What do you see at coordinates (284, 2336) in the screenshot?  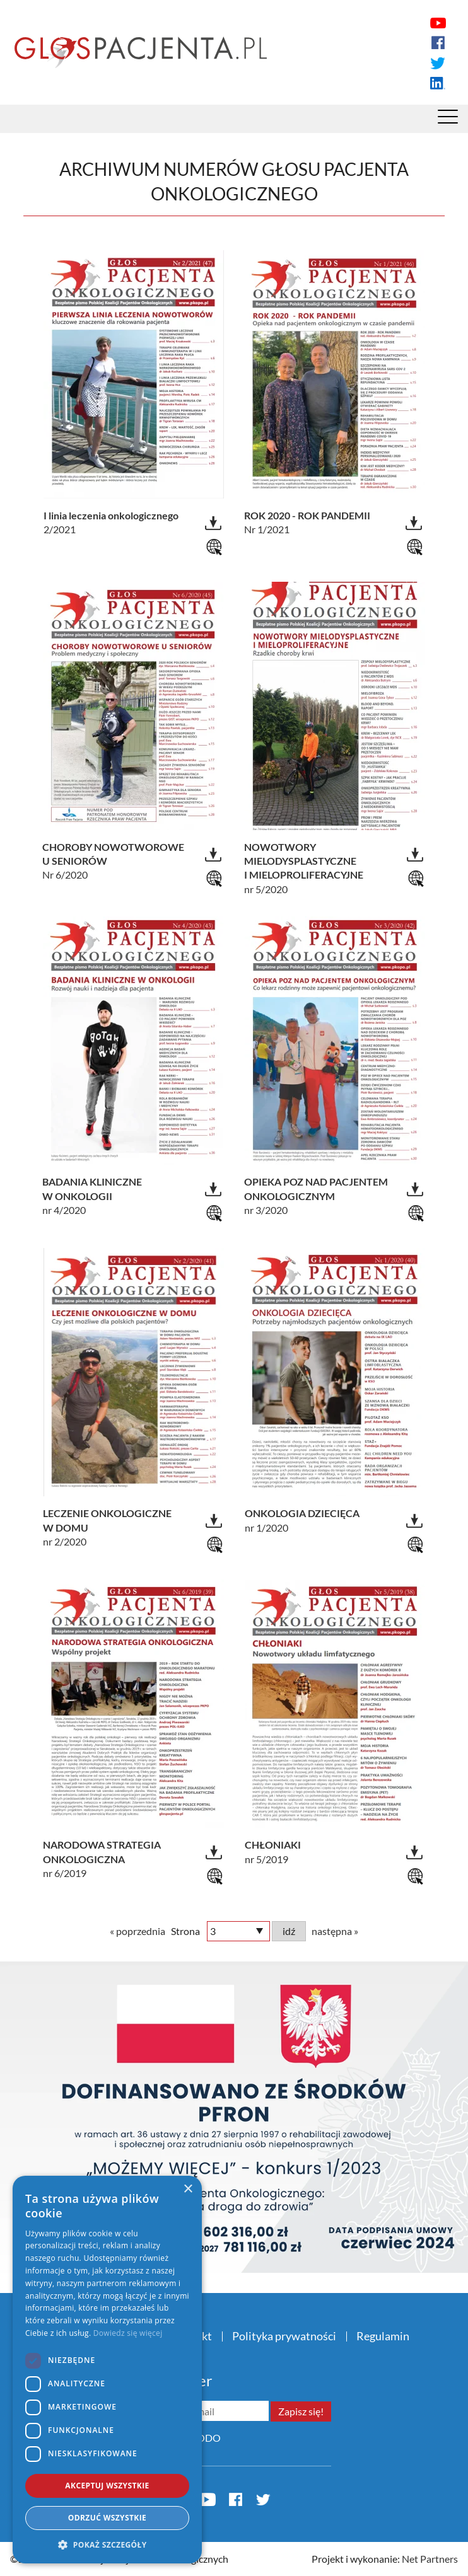 I see `Polityka prywatności` at bounding box center [284, 2336].